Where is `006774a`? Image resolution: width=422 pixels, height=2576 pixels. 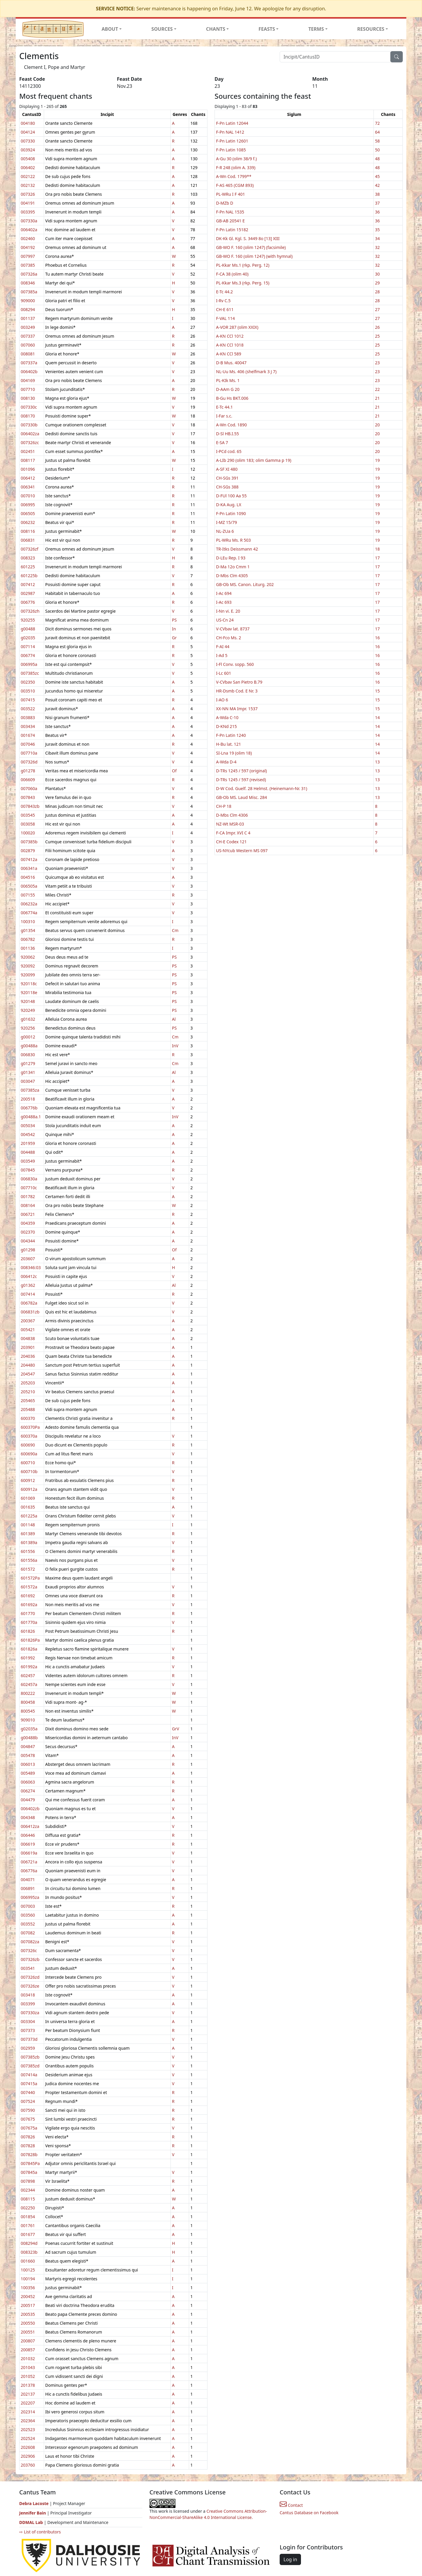 006774a is located at coordinates (29, 912).